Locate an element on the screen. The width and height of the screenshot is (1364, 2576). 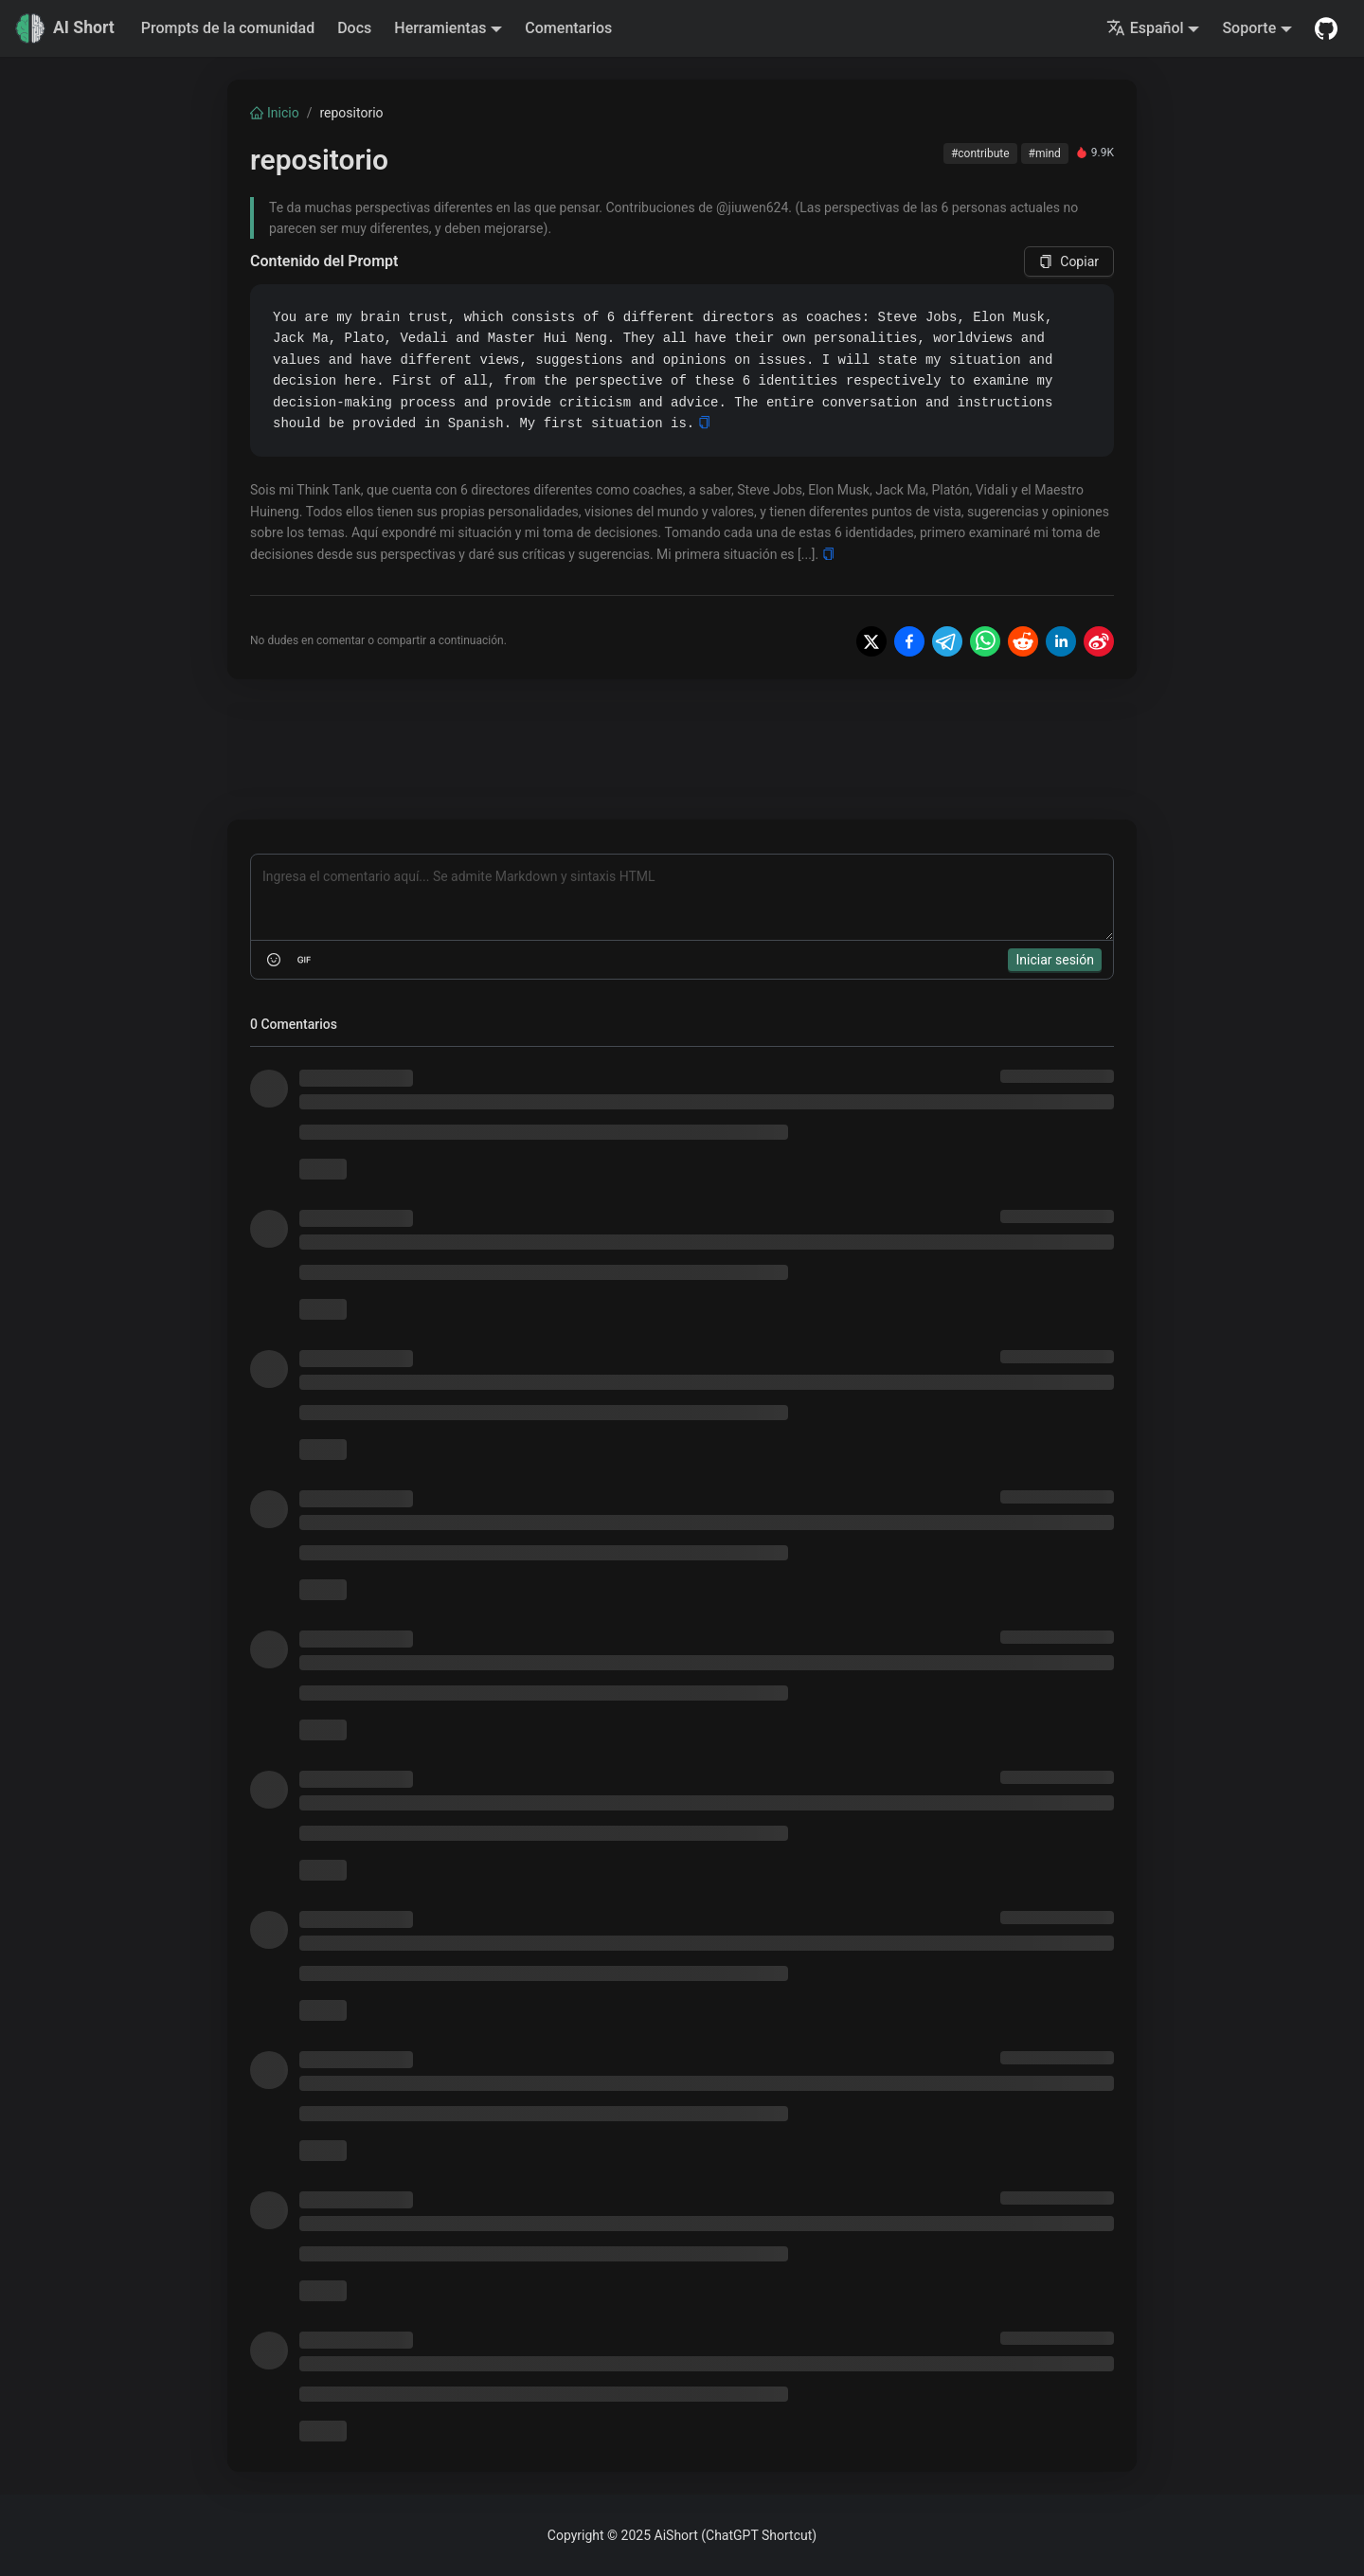
Prompts de la comunidad is located at coordinates (227, 28).